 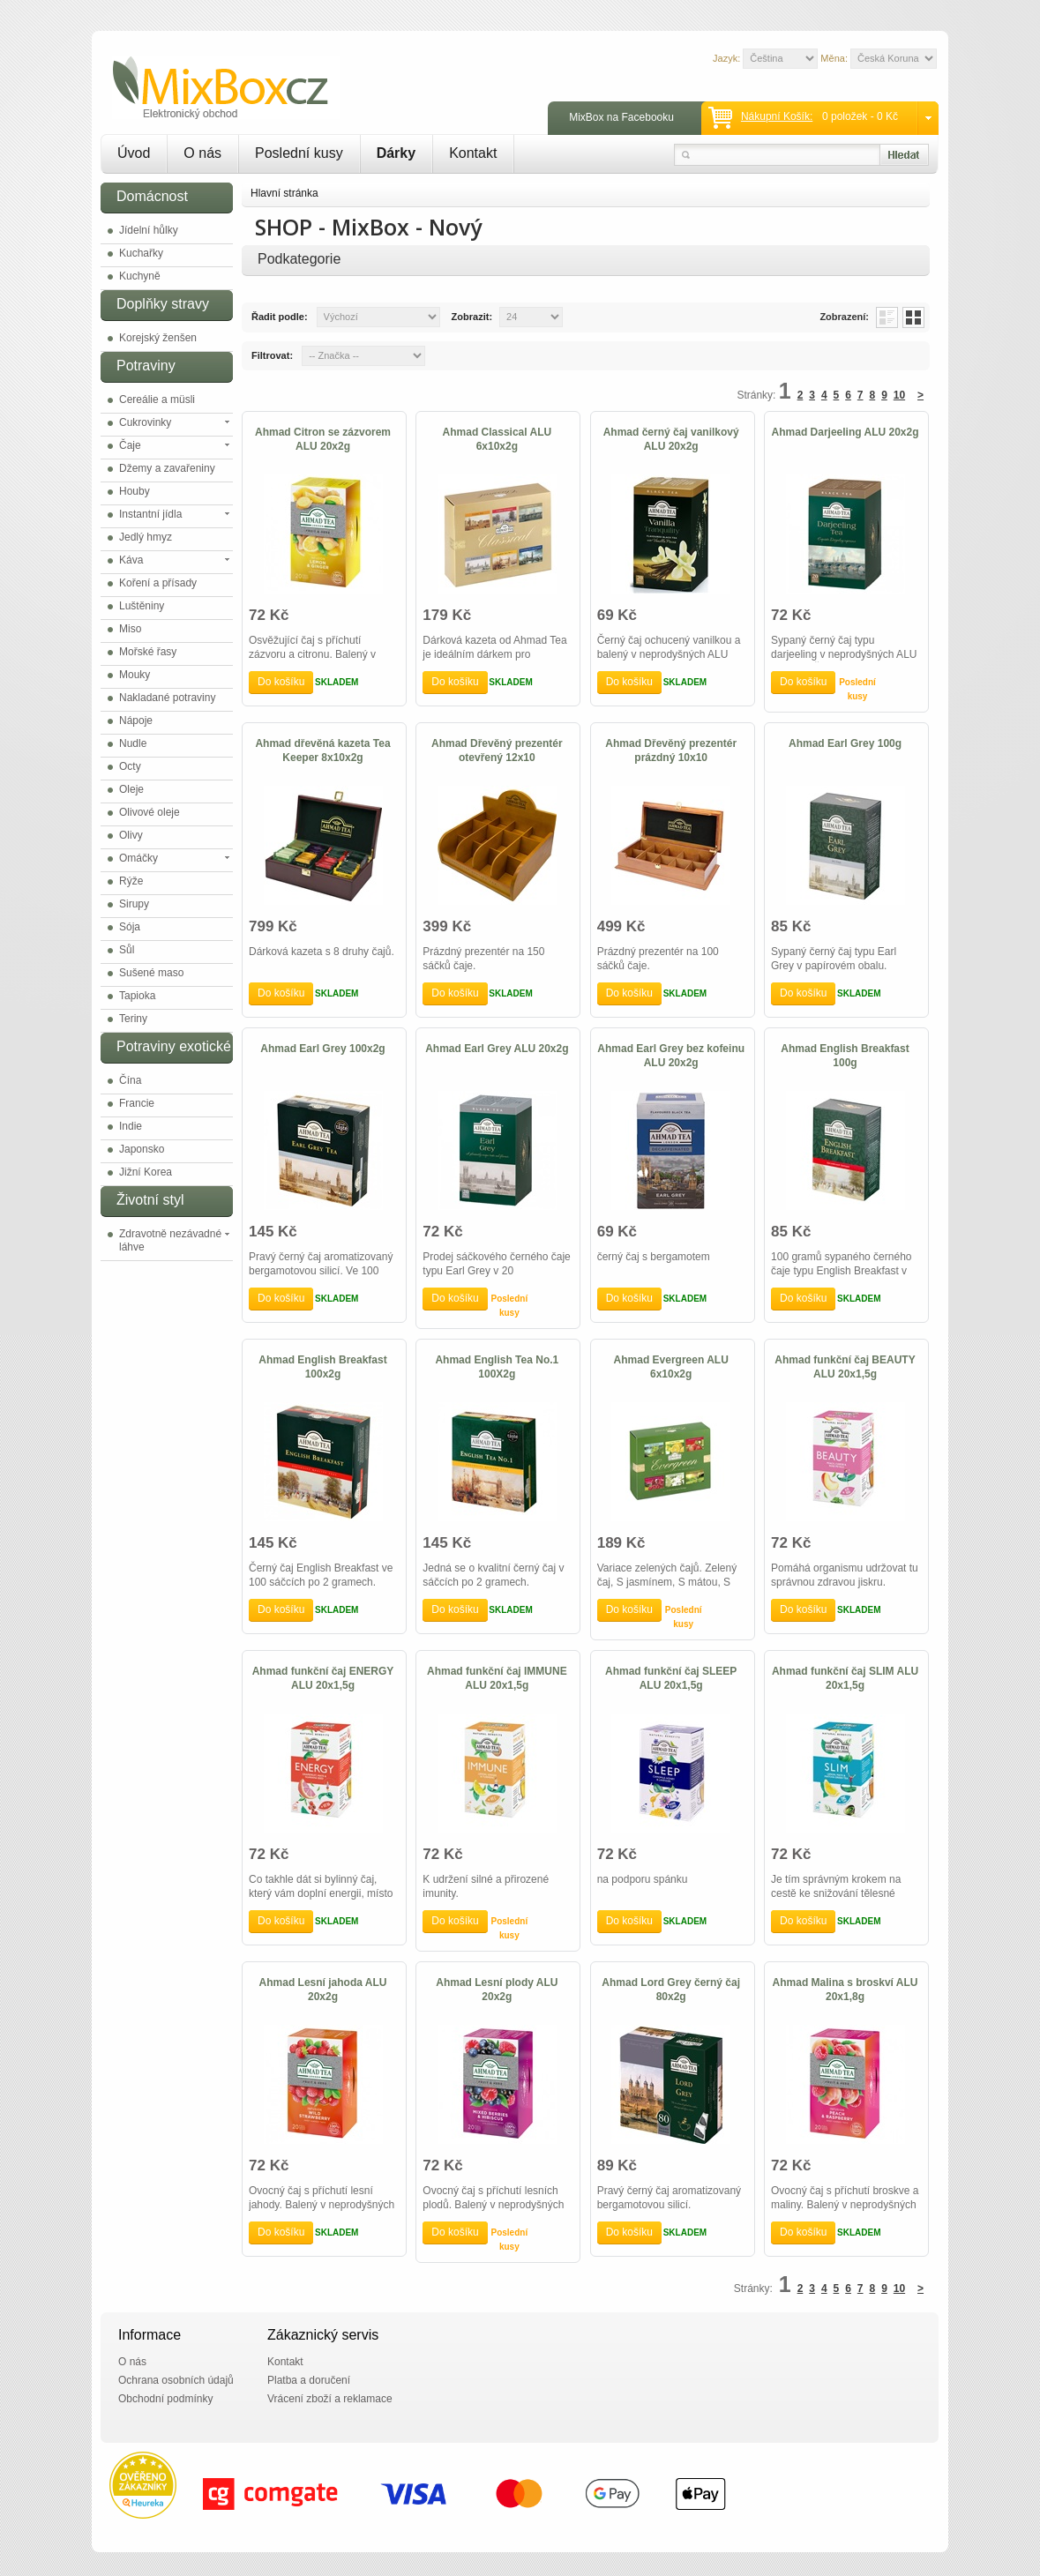 I want to click on Ahmad Citron se zázvorem ALU 20x2g, so click(x=323, y=439).